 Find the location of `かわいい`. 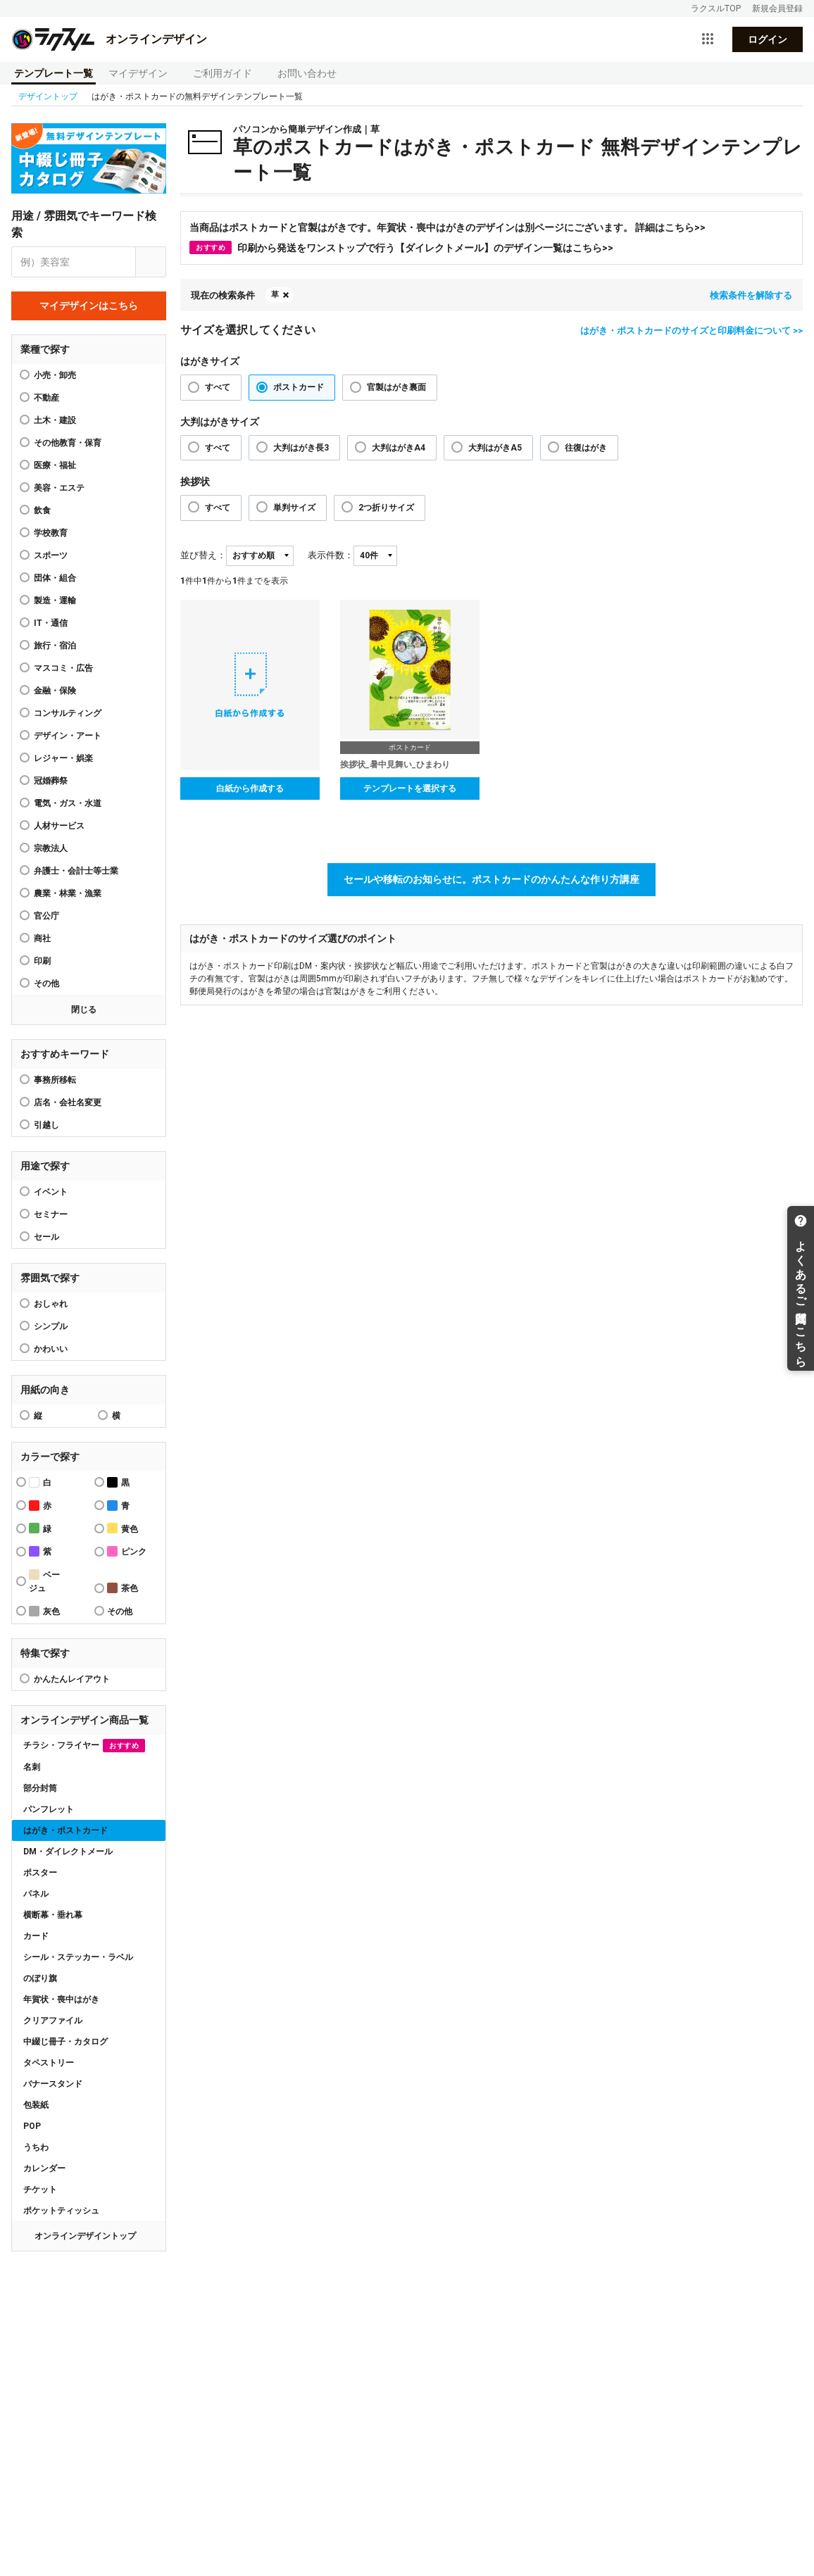

かわいい is located at coordinates (51, 1349).